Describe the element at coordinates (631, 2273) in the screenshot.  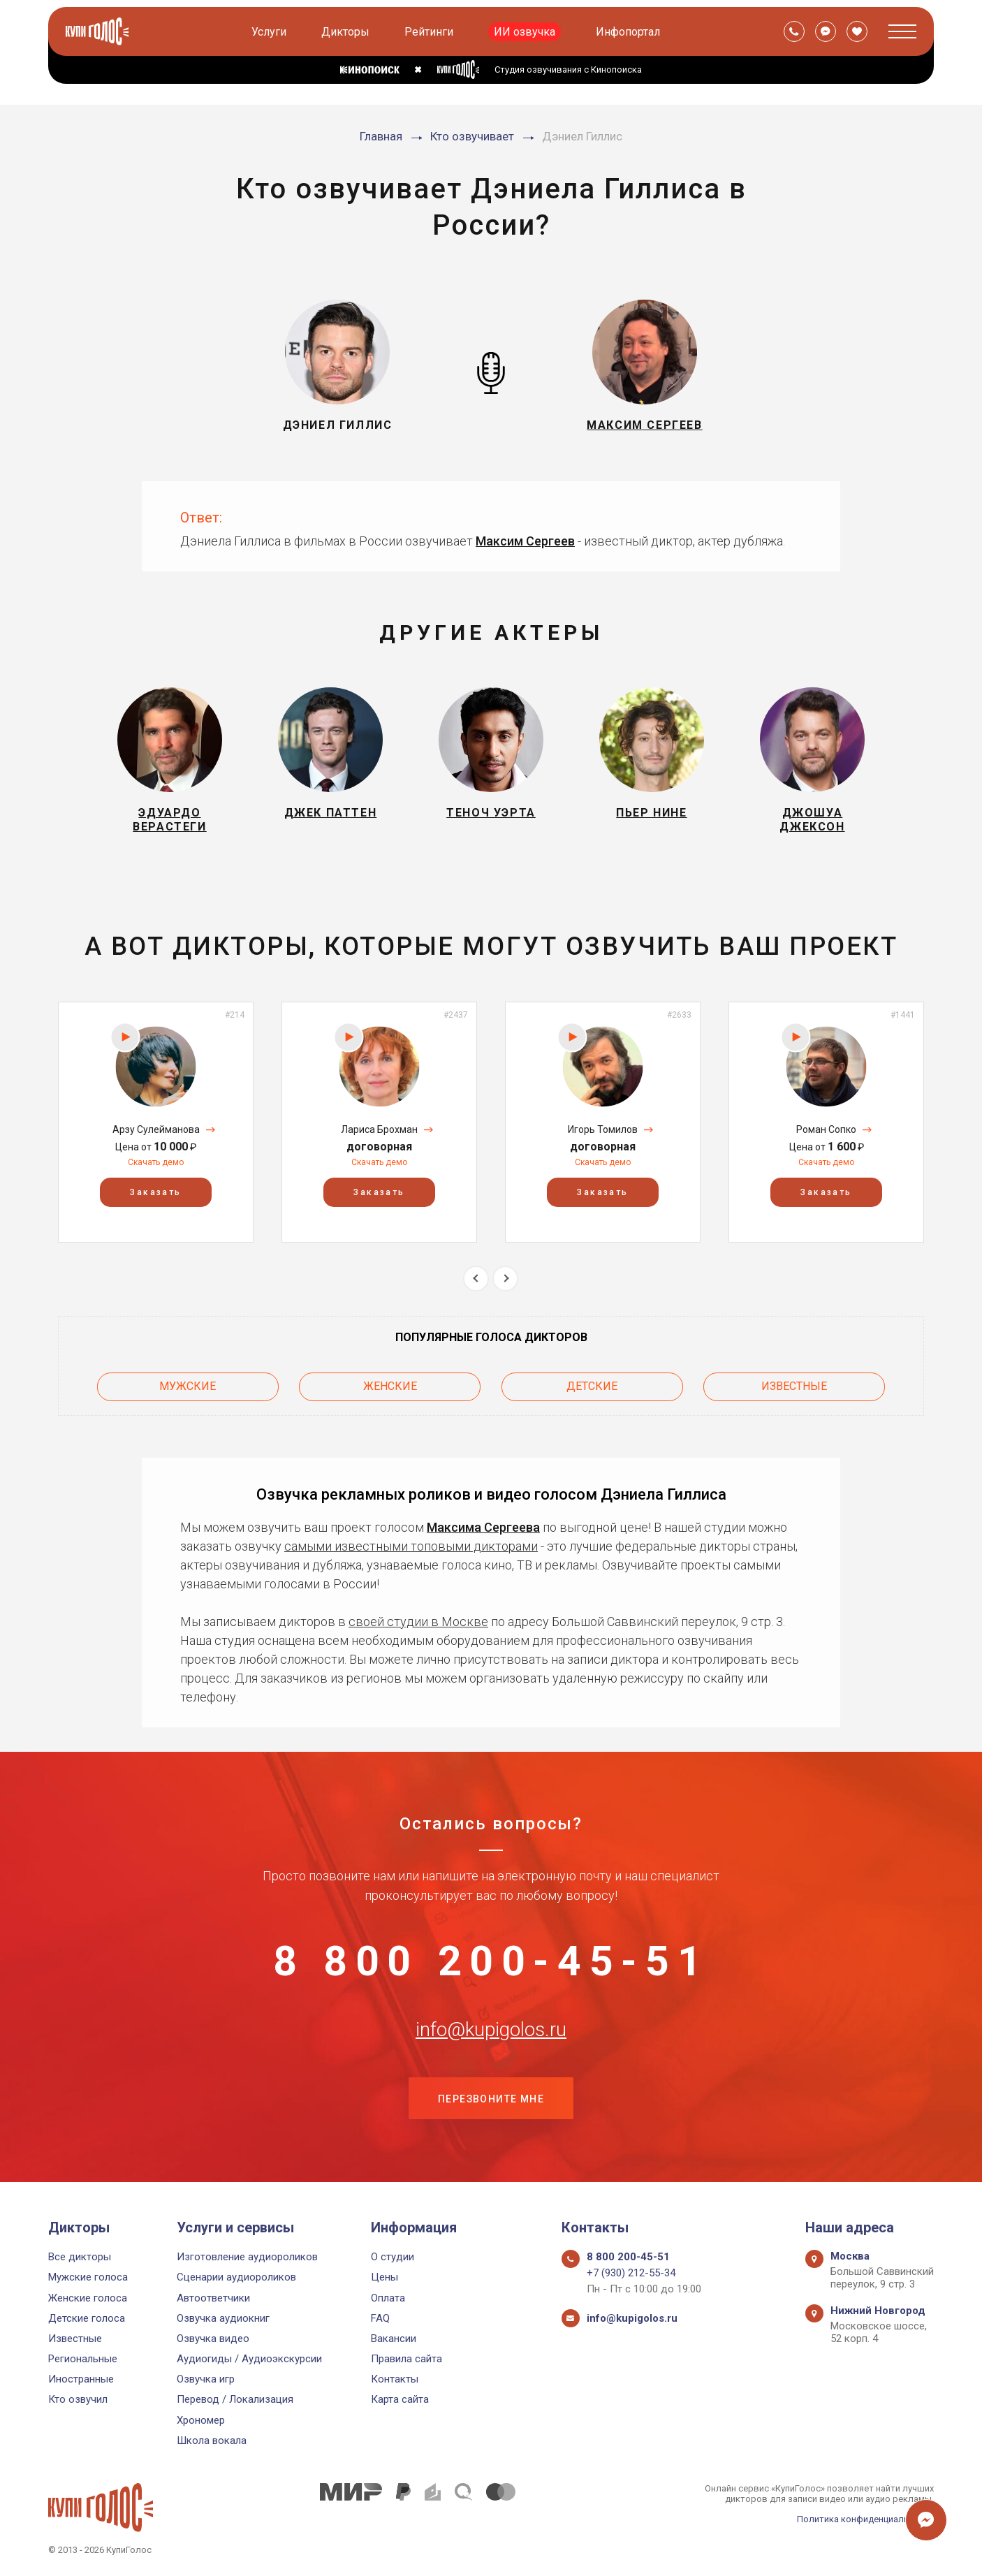
I see `+7 (930) 212-55-34` at that location.